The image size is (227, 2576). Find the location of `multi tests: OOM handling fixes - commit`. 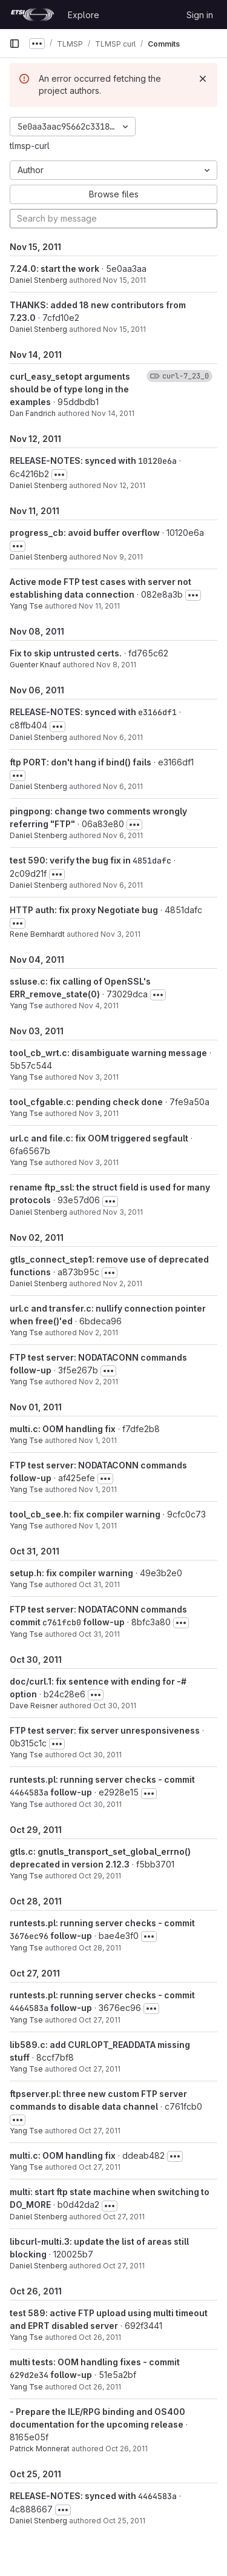

multi tests: OOM handling fixes - commit is located at coordinates (95, 2362).